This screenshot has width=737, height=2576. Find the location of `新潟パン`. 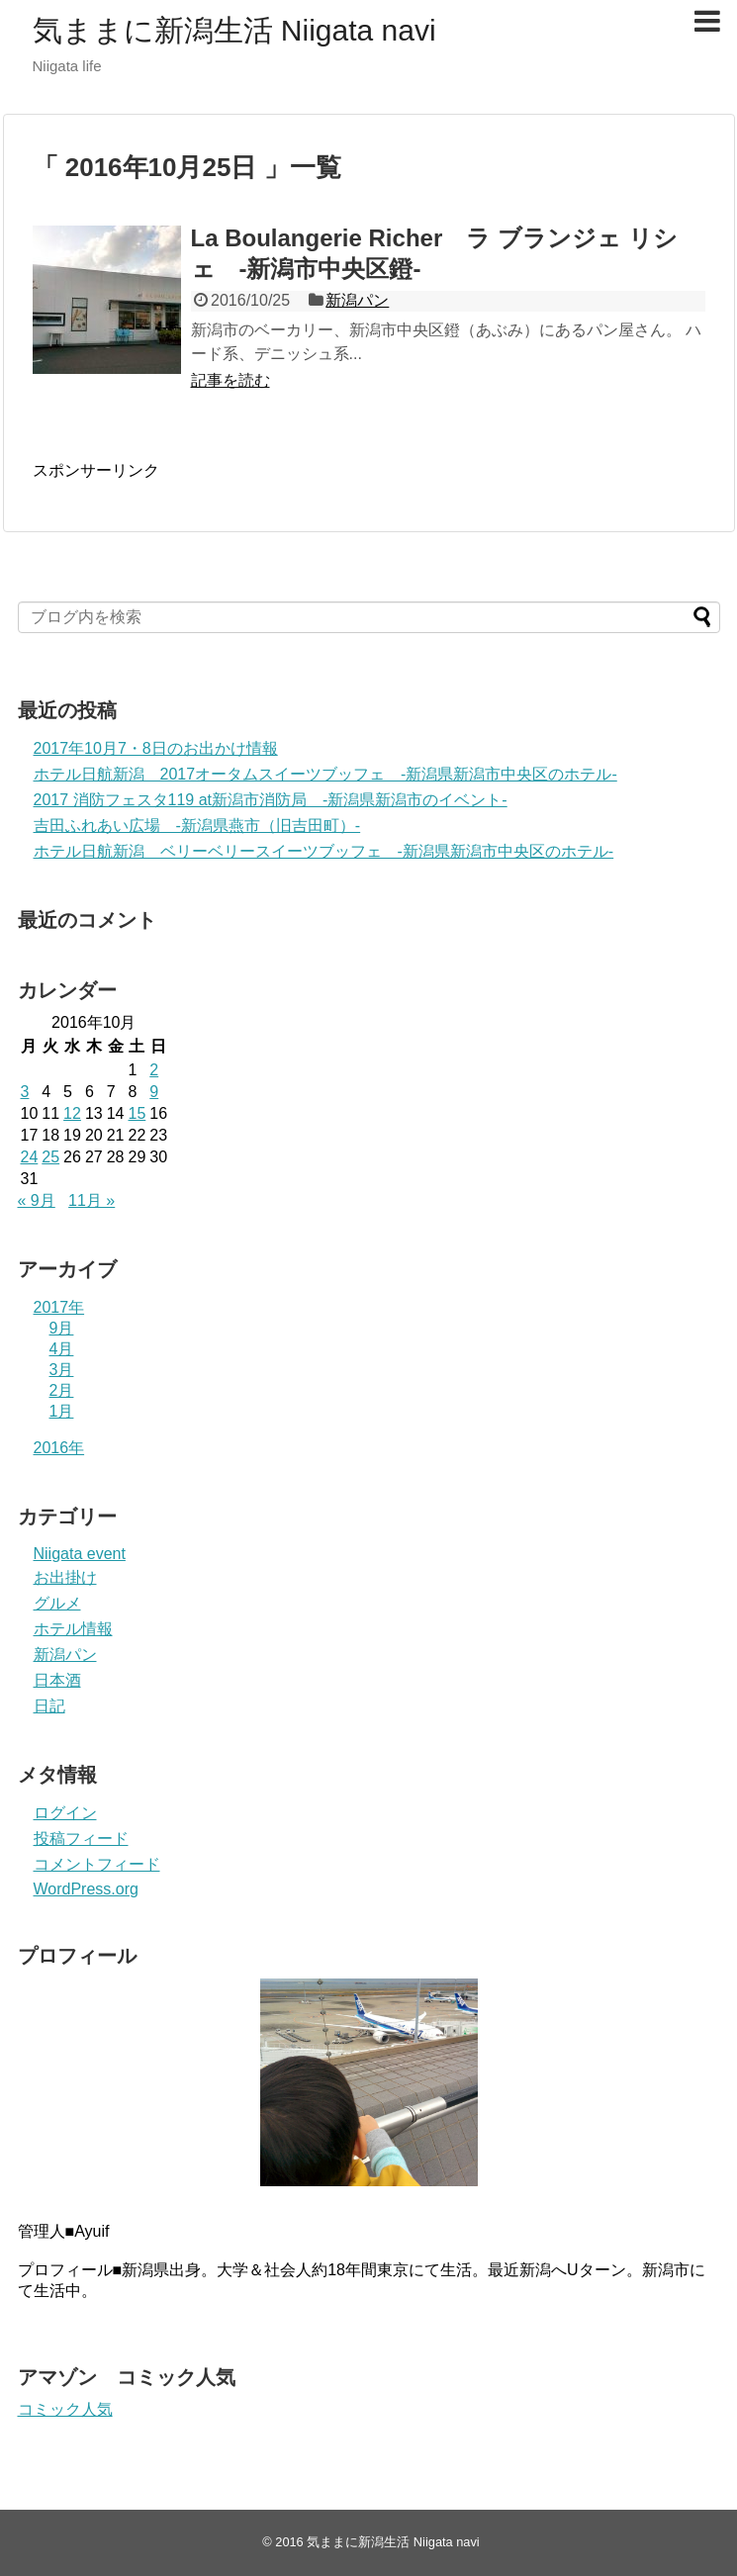

新潟パン is located at coordinates (357, 300).